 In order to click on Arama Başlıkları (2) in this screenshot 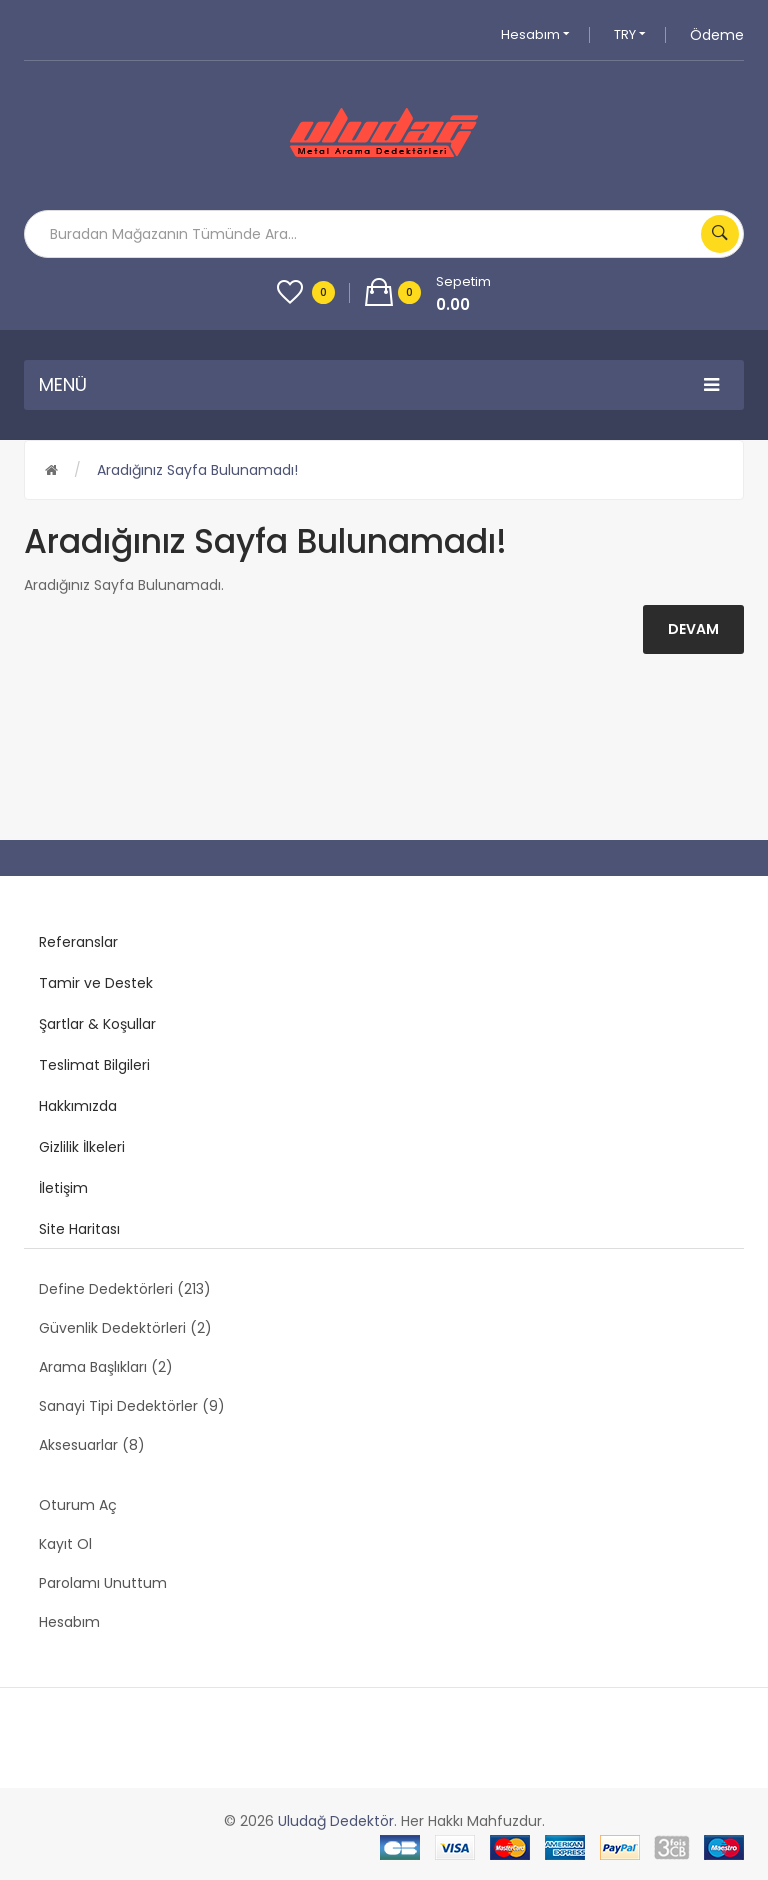, I will do `click(106, 1367)`.